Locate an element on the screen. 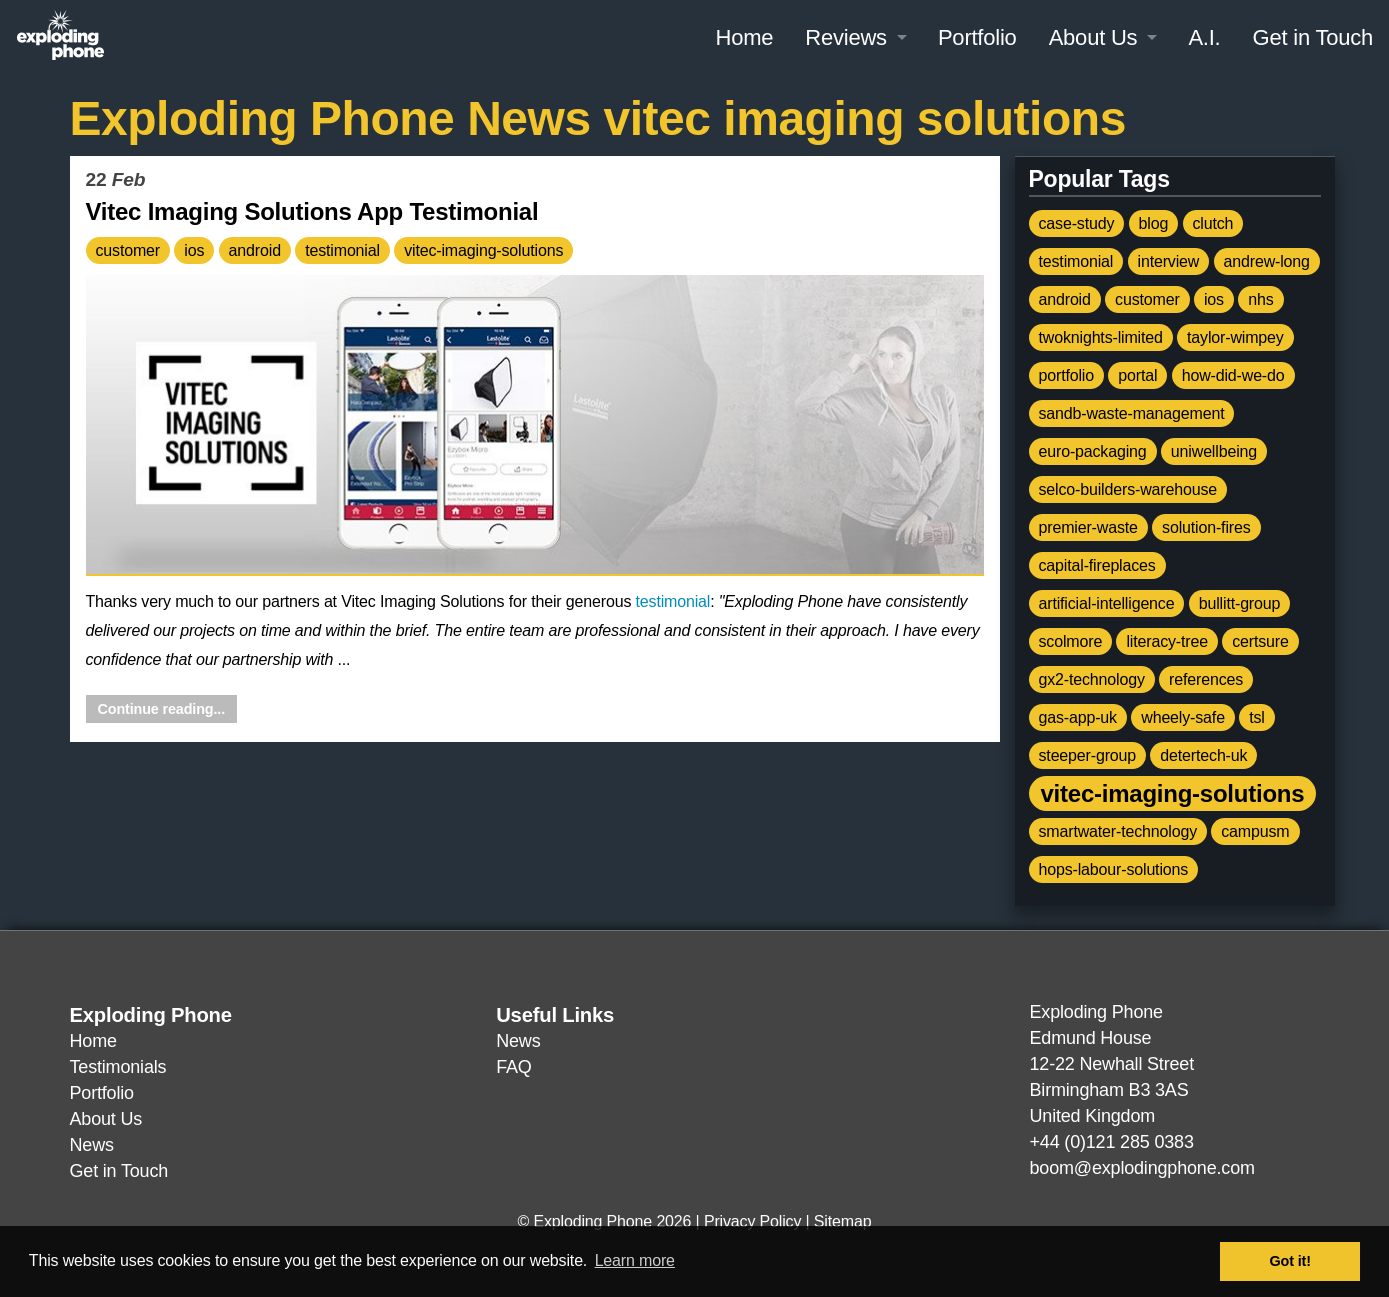 Image resolution: width=1389 pixels, height=1297 pixels. literacy-tree is located at coordinates (1167, 641).